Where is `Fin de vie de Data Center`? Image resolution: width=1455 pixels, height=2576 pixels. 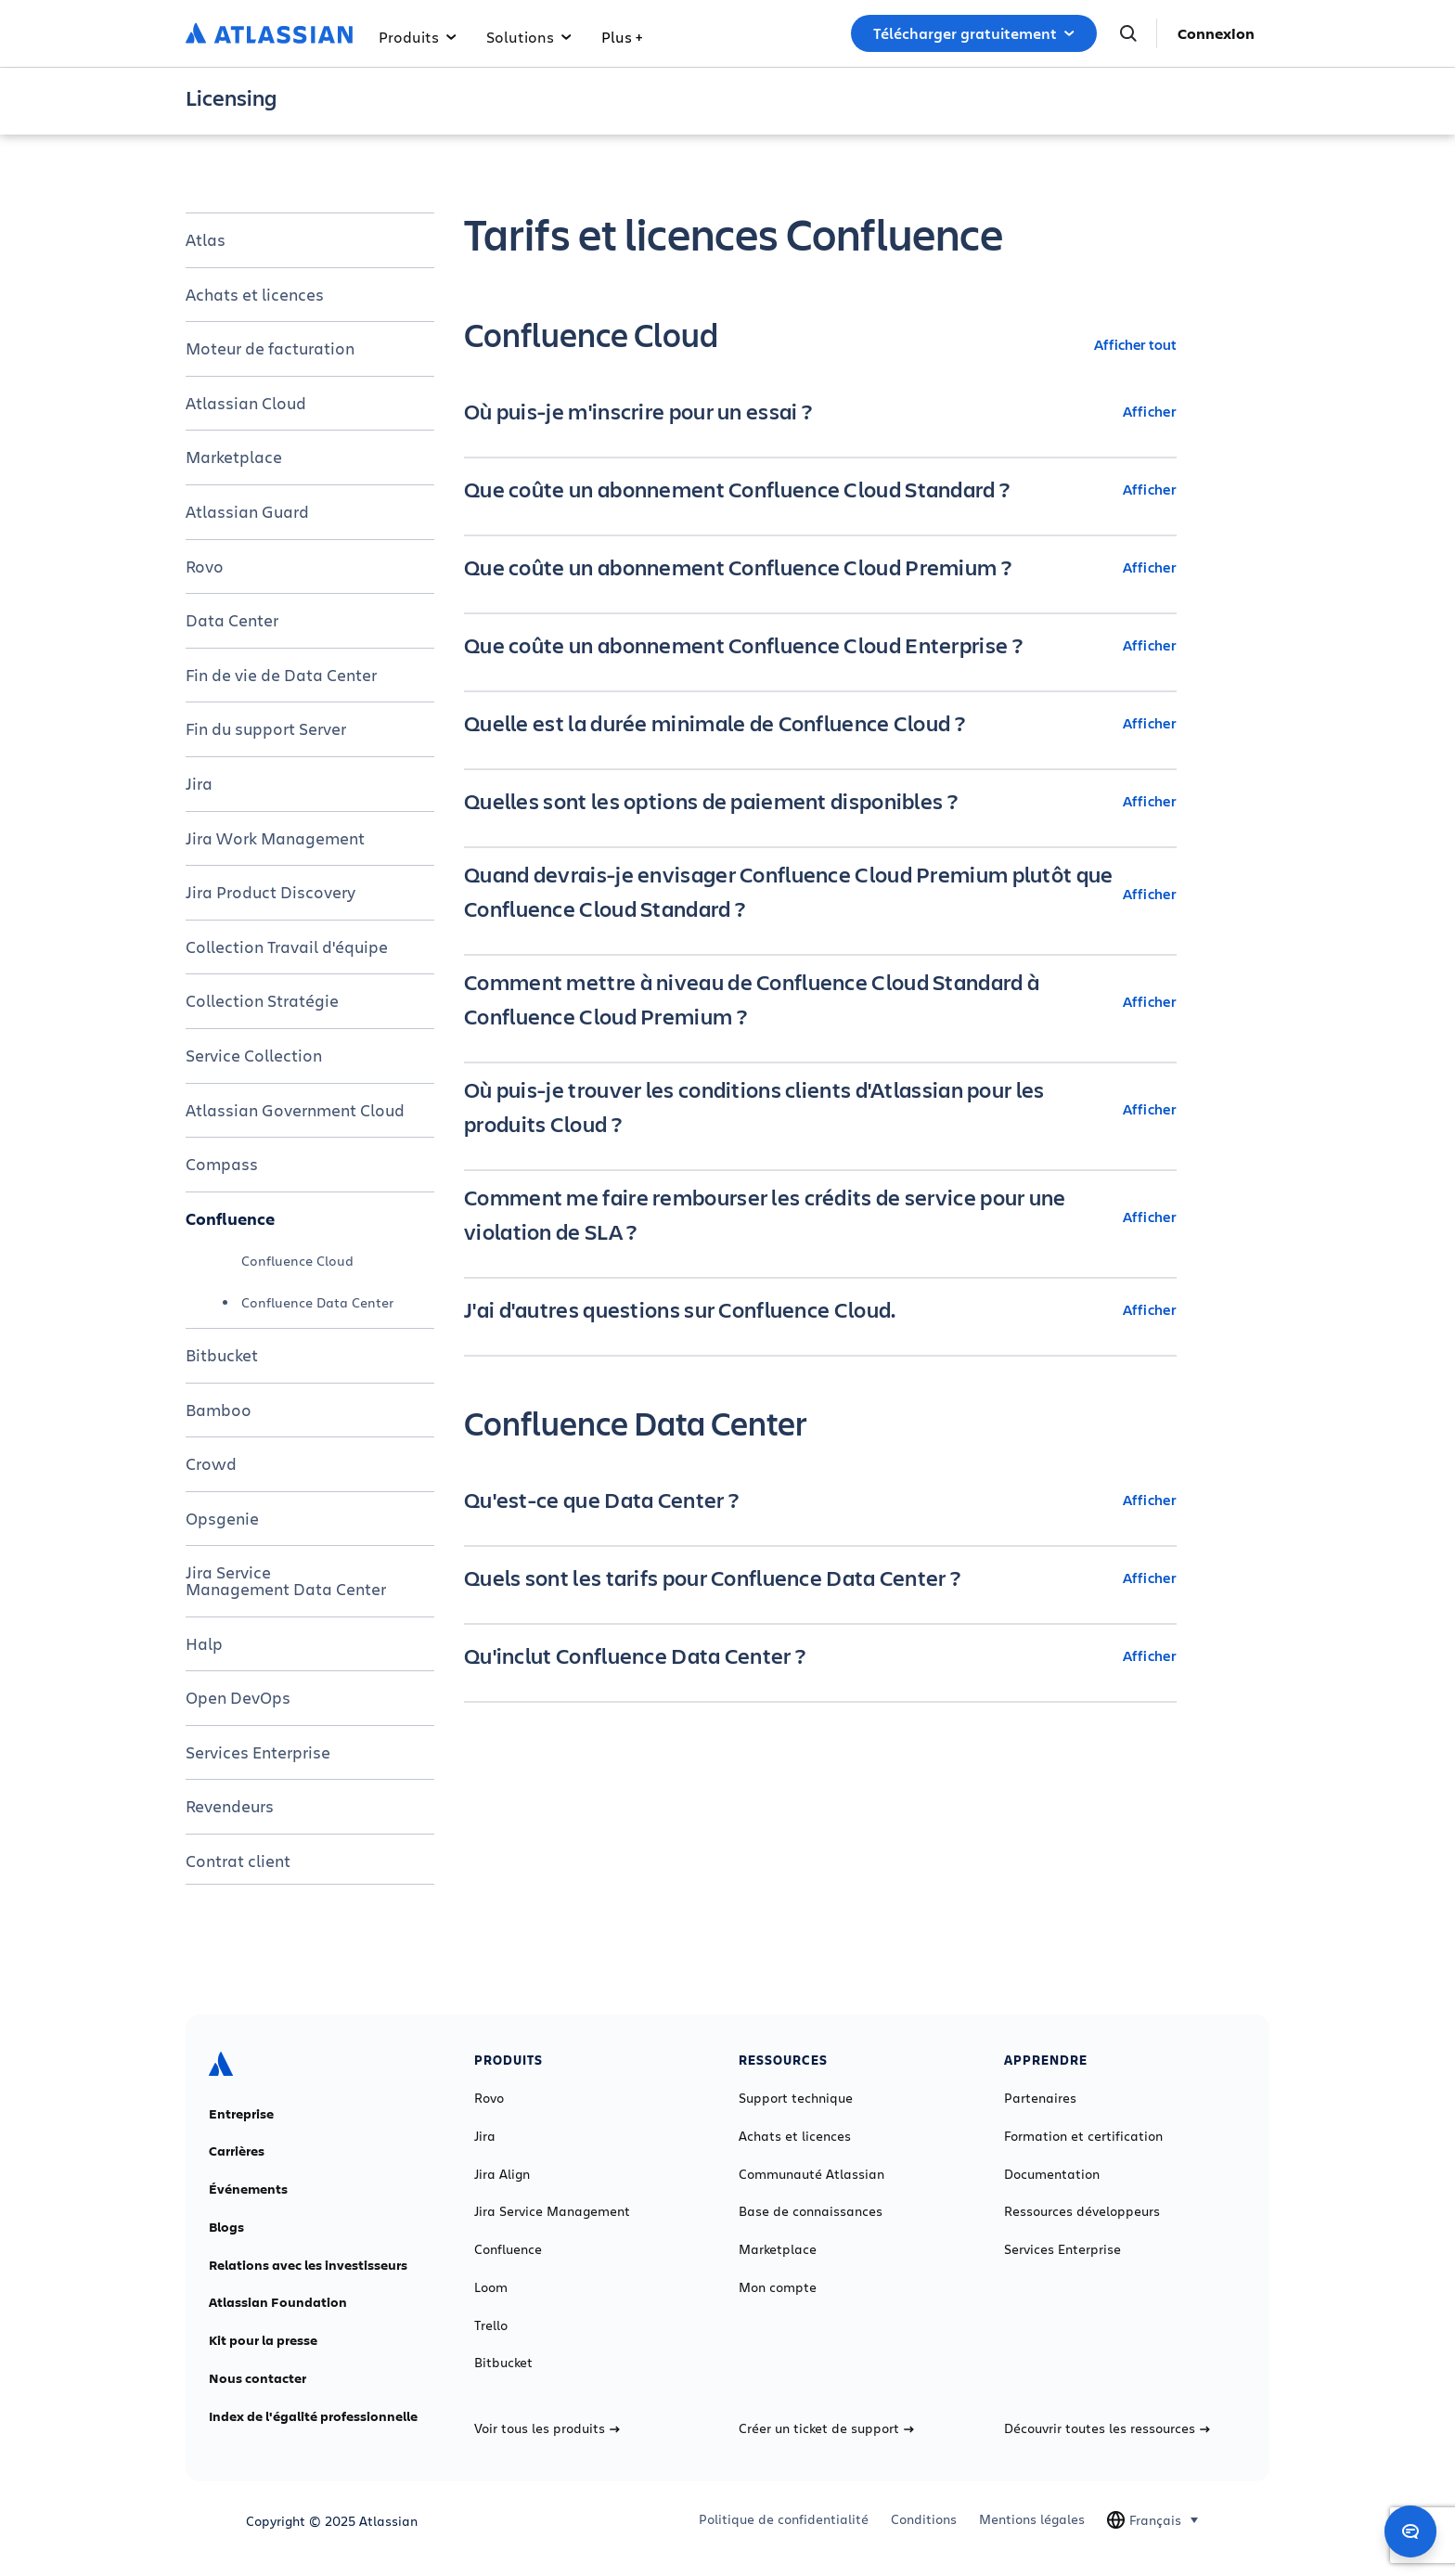 Fin de vie de Data Center is located at coordinates (281, 674).